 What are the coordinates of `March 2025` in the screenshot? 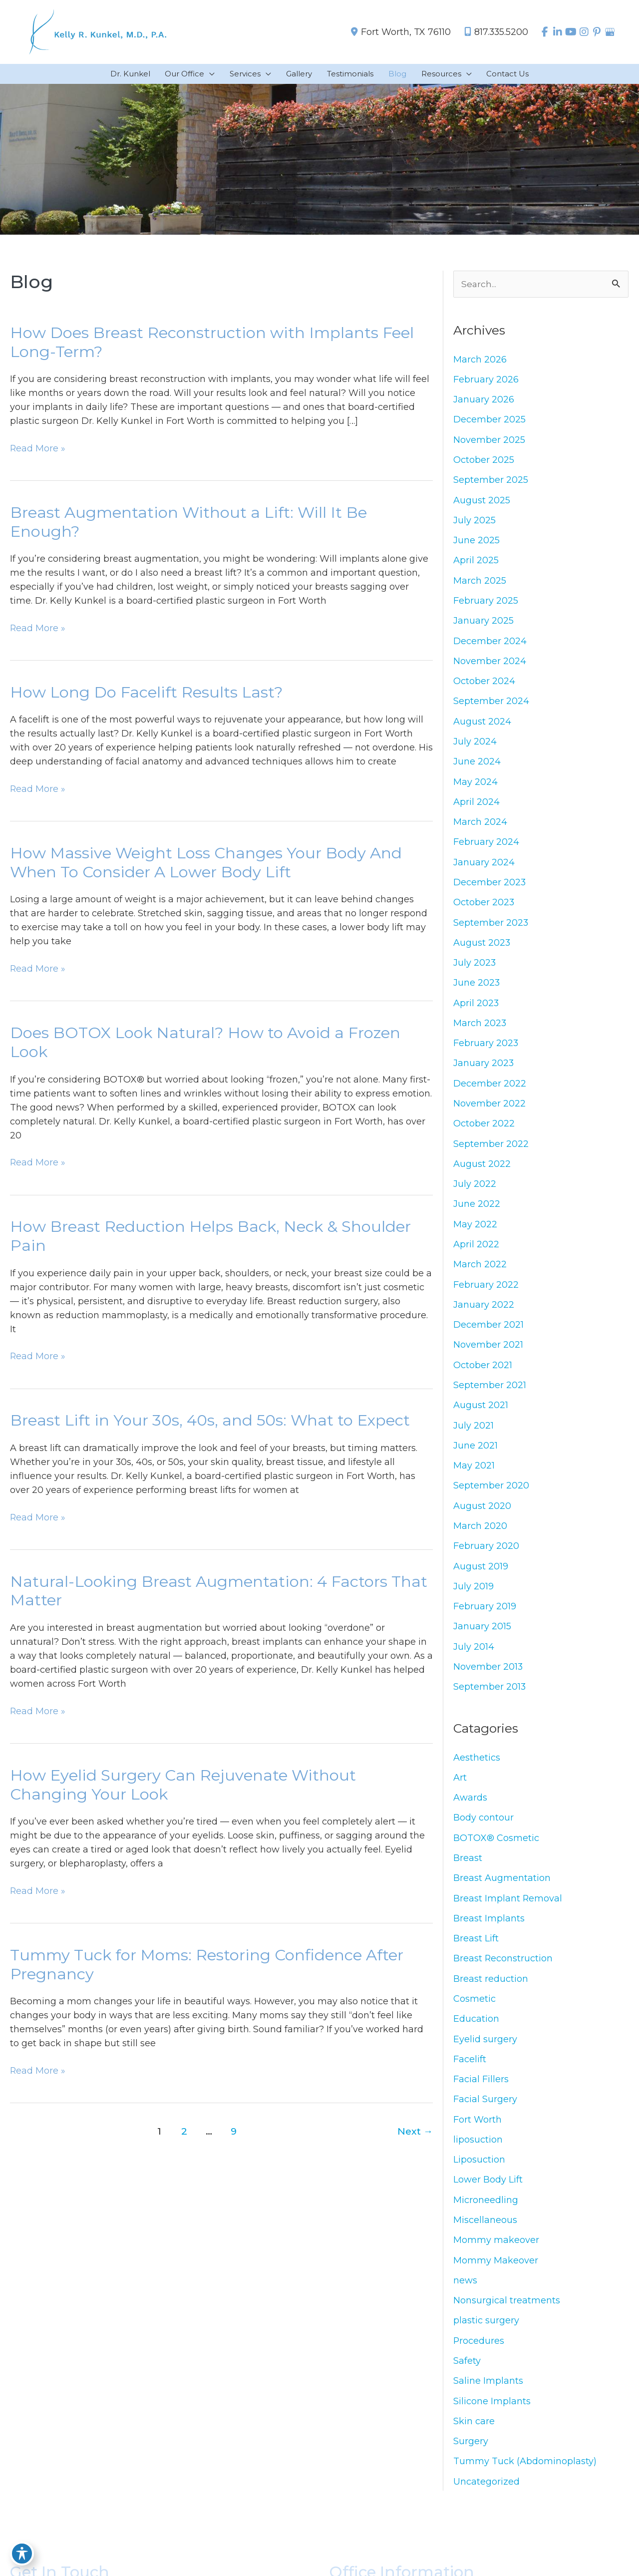 It's located at (479, 582).